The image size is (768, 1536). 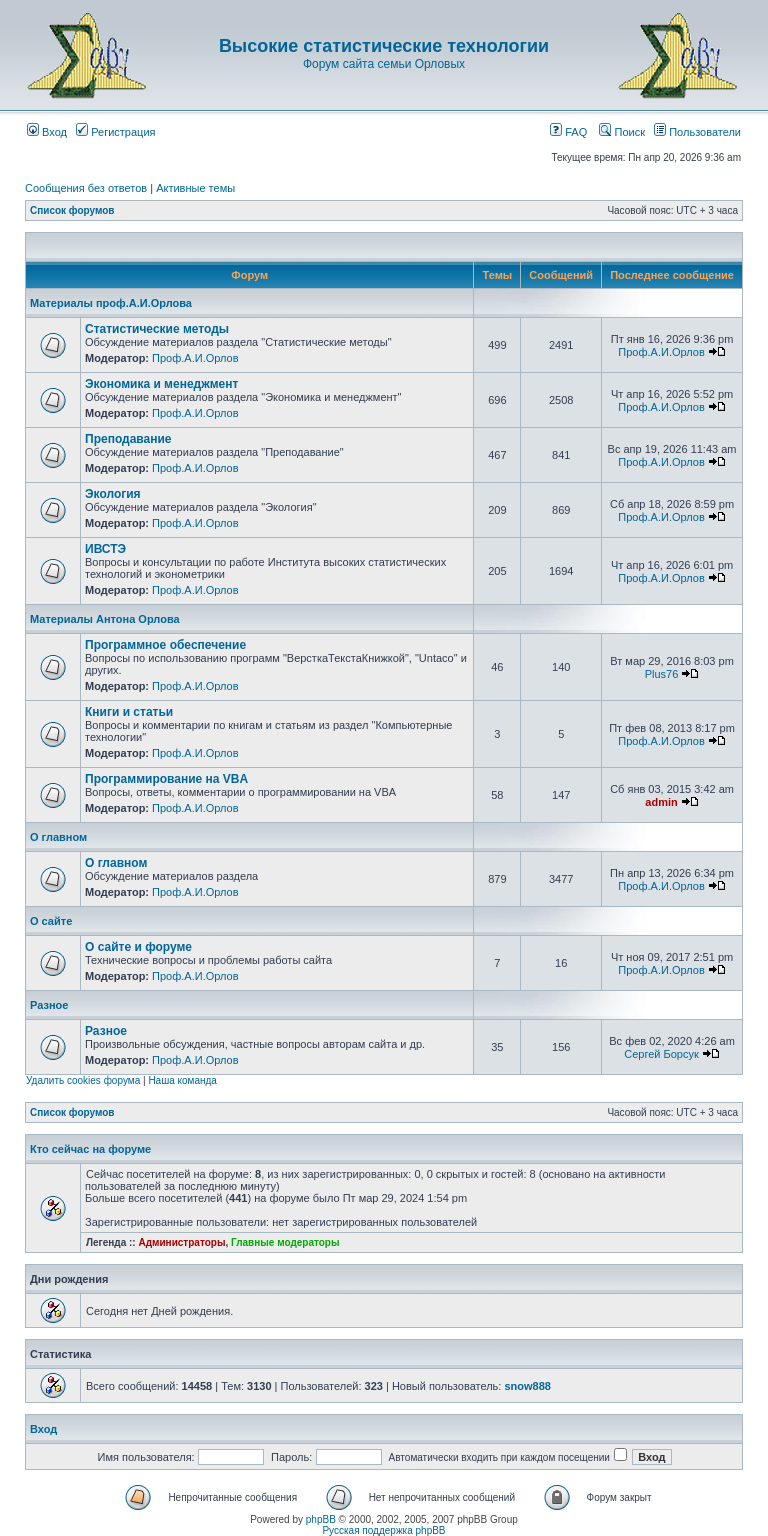 What do you see at coordinates (166, 779) in the screenshot?
I see `Программирование на VBA` at bounding box center [166, 779].